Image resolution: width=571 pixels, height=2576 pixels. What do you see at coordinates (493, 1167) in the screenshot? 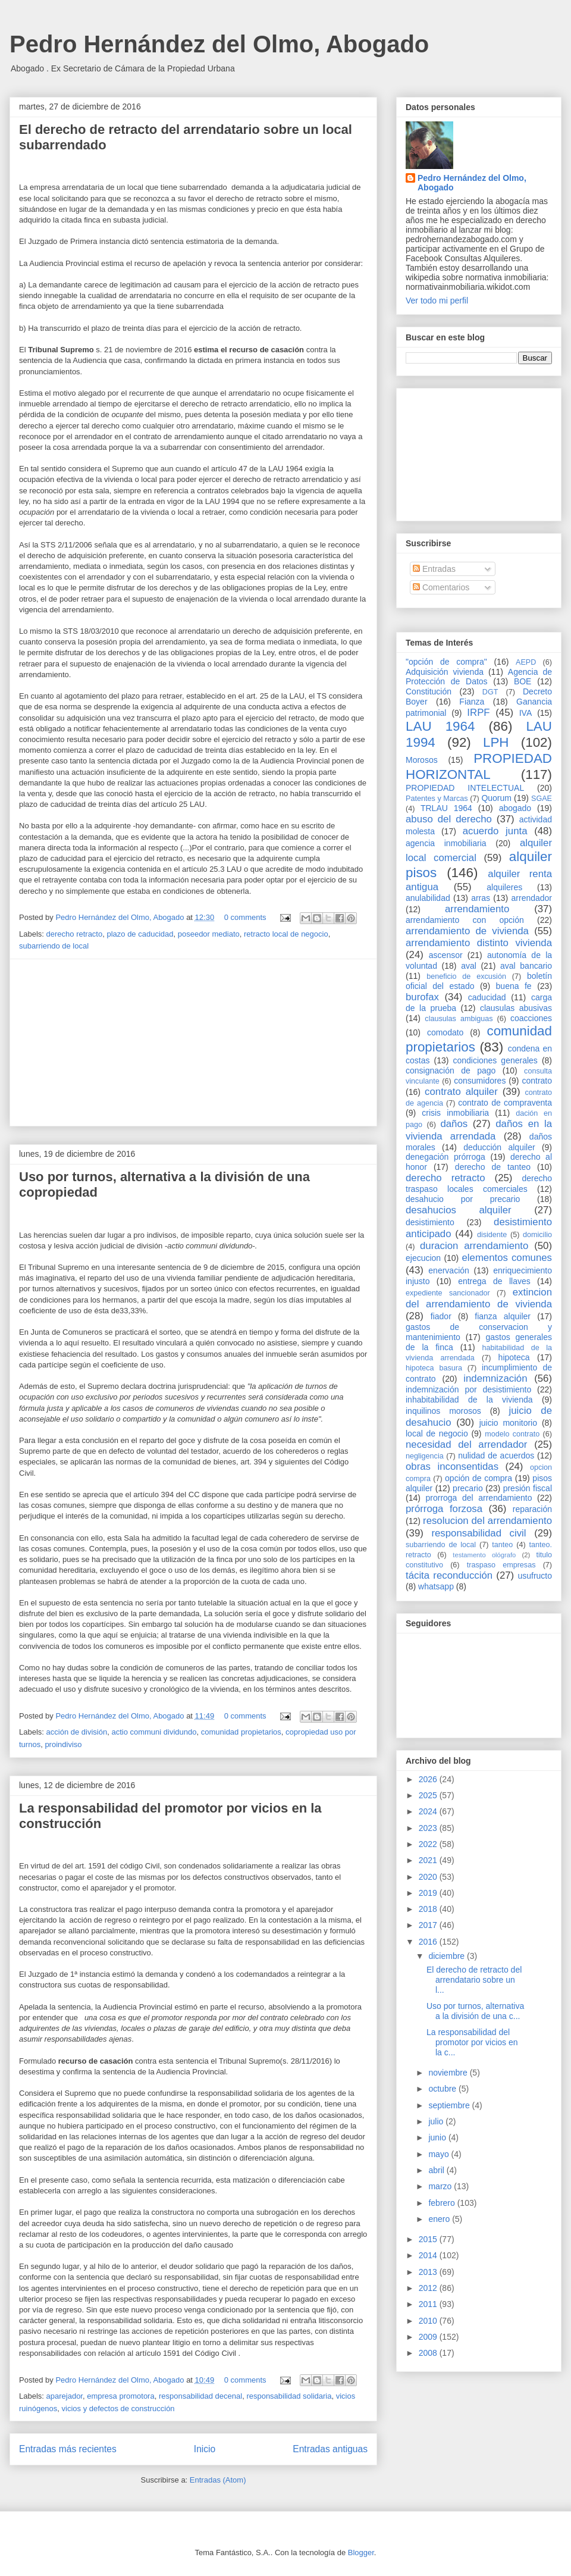
I see `derecho de tanteo` at bounding box center [493, 1167].